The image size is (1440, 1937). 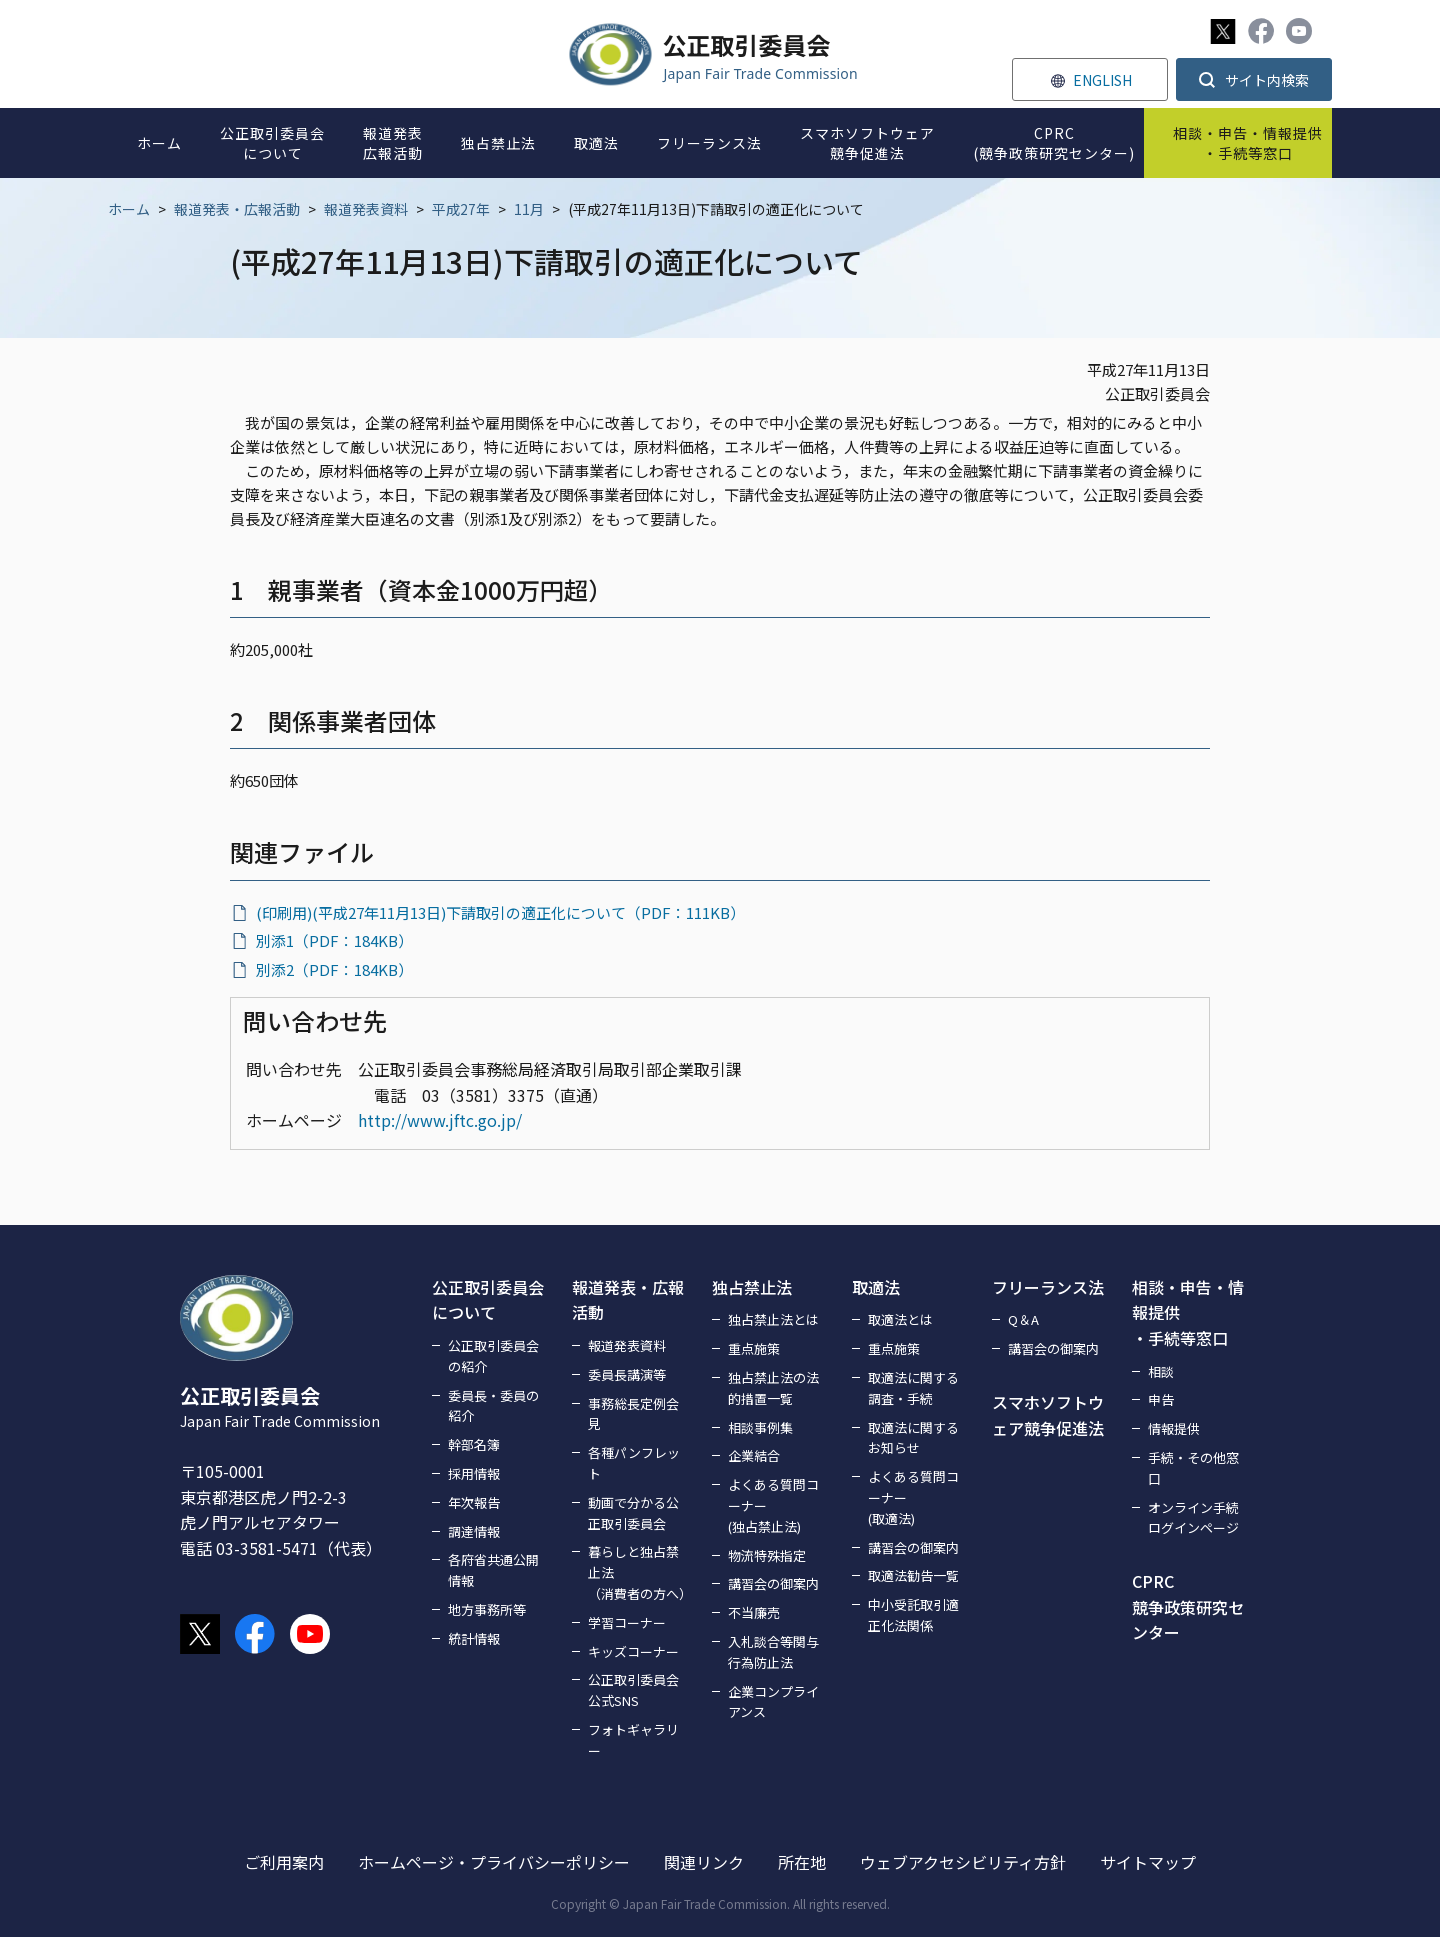 I want to click on 不当廉売, so click(x=754, y=1612).